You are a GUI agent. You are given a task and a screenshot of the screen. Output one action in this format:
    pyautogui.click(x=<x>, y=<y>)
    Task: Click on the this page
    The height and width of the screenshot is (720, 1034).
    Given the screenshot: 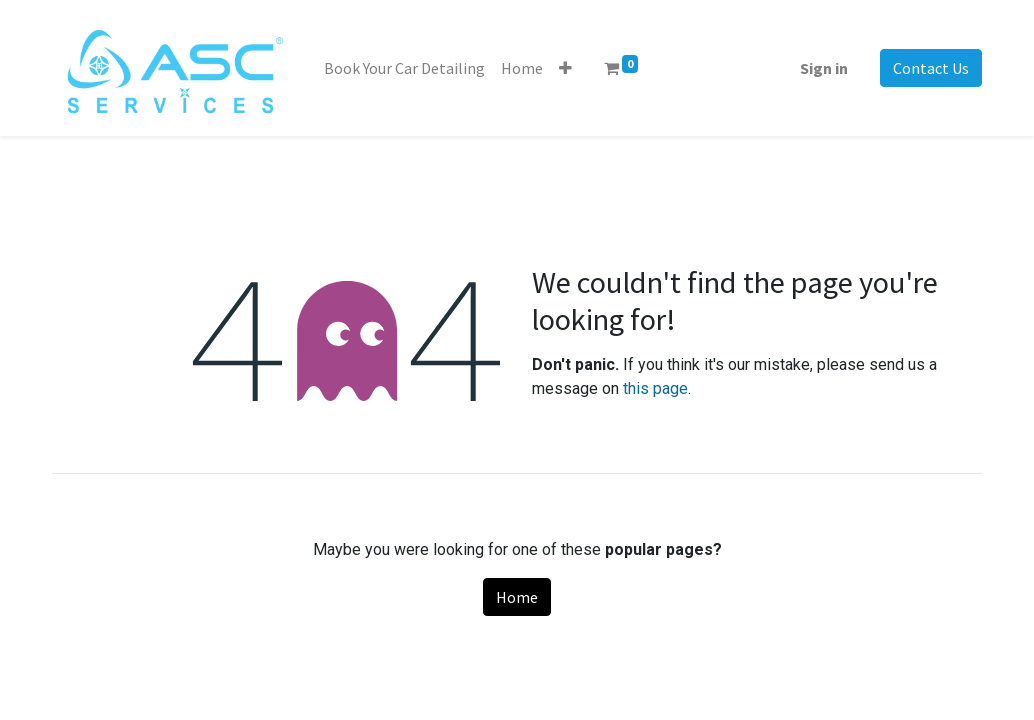 What is the action you would take?
    pyautogui.click(x=655, y=388)
    